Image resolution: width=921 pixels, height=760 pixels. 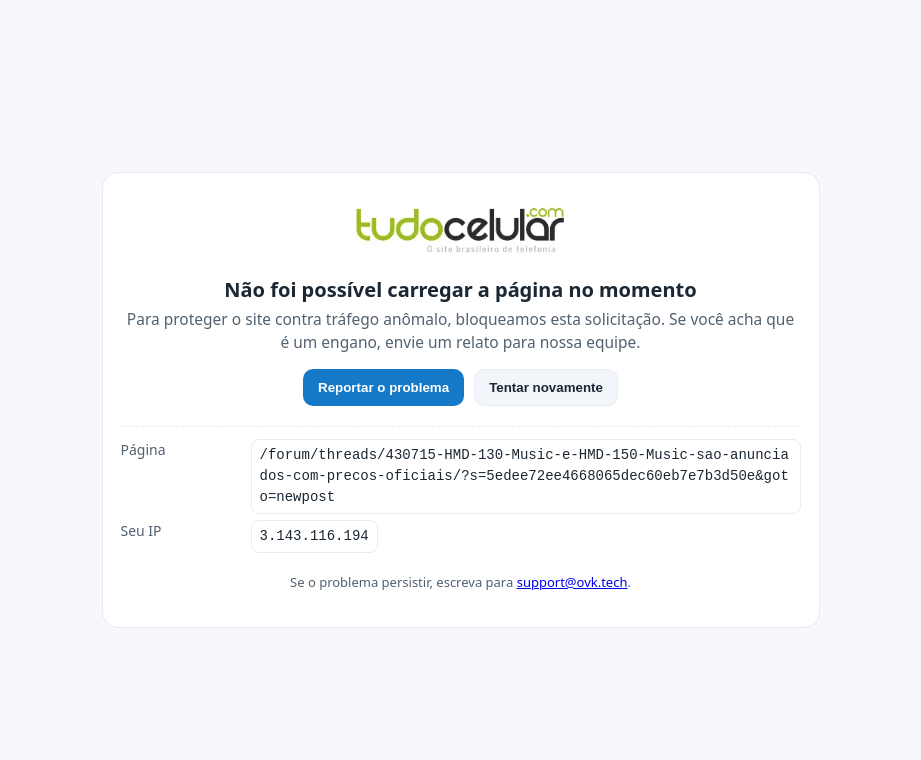 I want to click on Reportar o problema, so click(x=383, y=387).